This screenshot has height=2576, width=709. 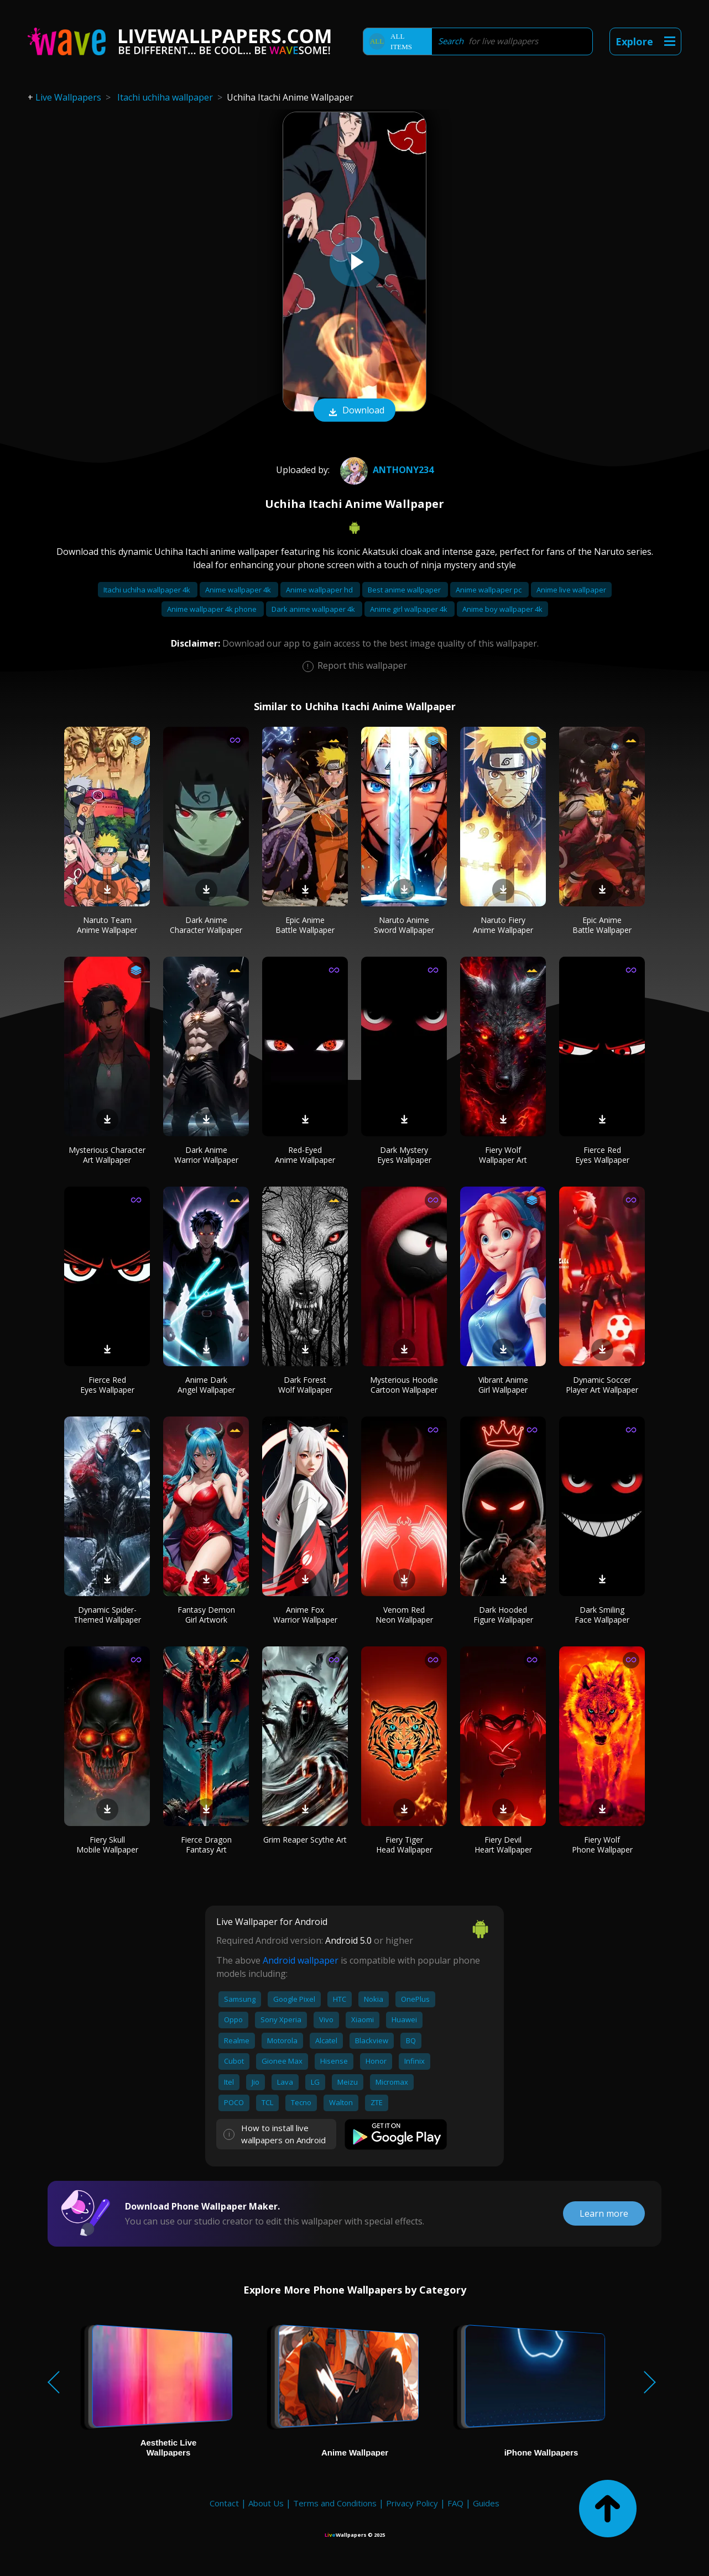 I want to click on Naruto Anime Sword Wallpaper, so click(x=404, y=925).